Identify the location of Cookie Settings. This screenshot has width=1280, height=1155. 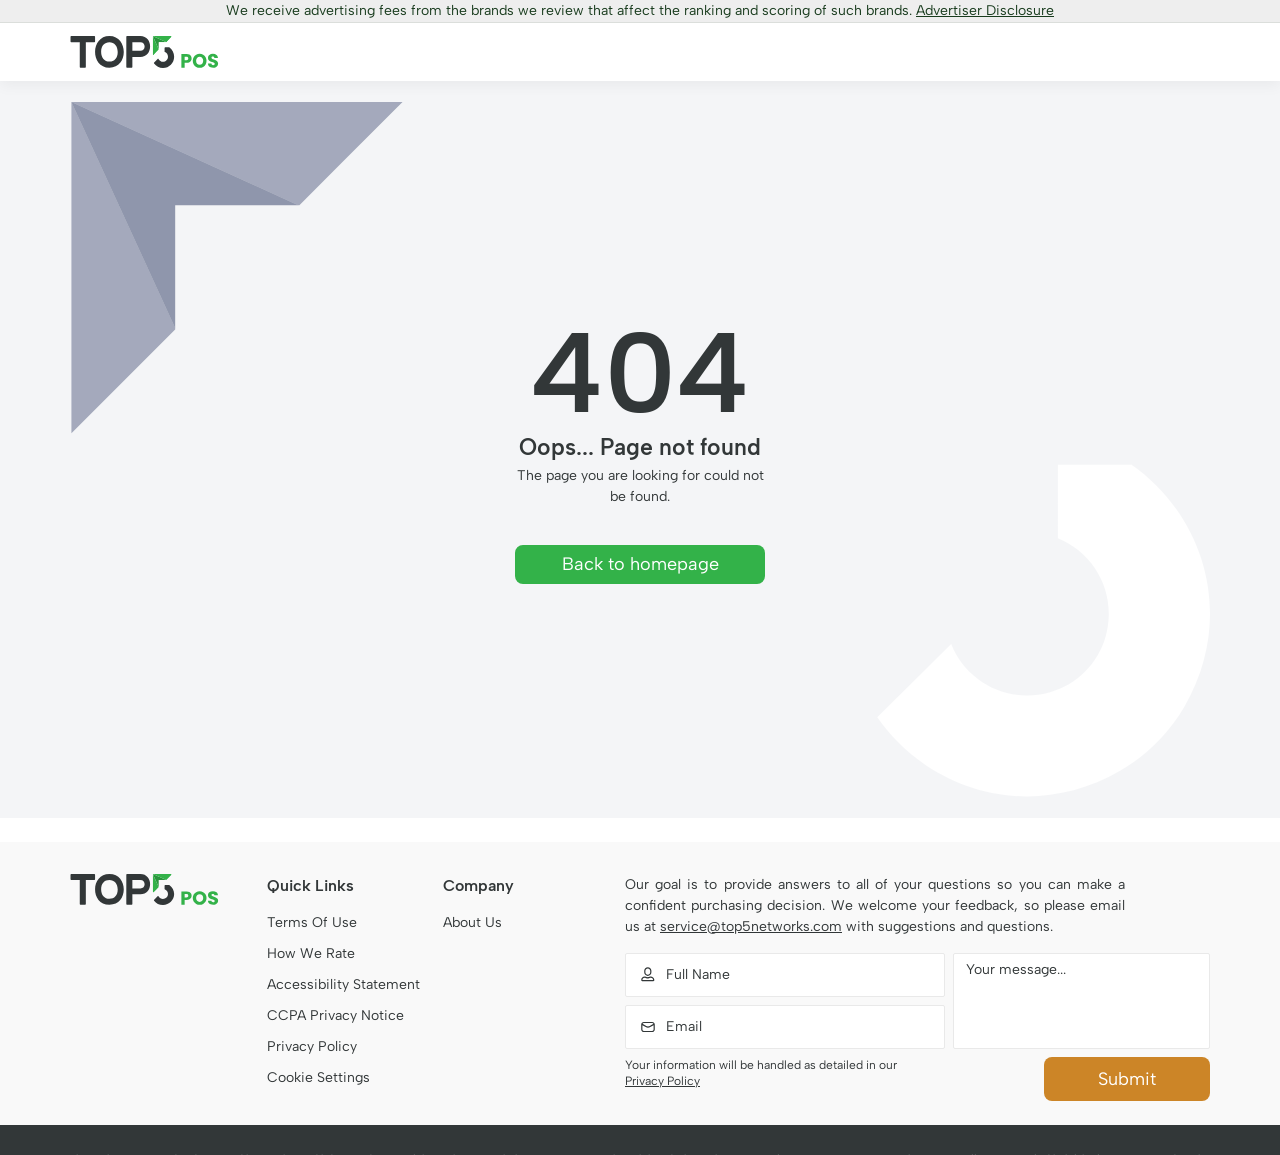
(318, 1077).